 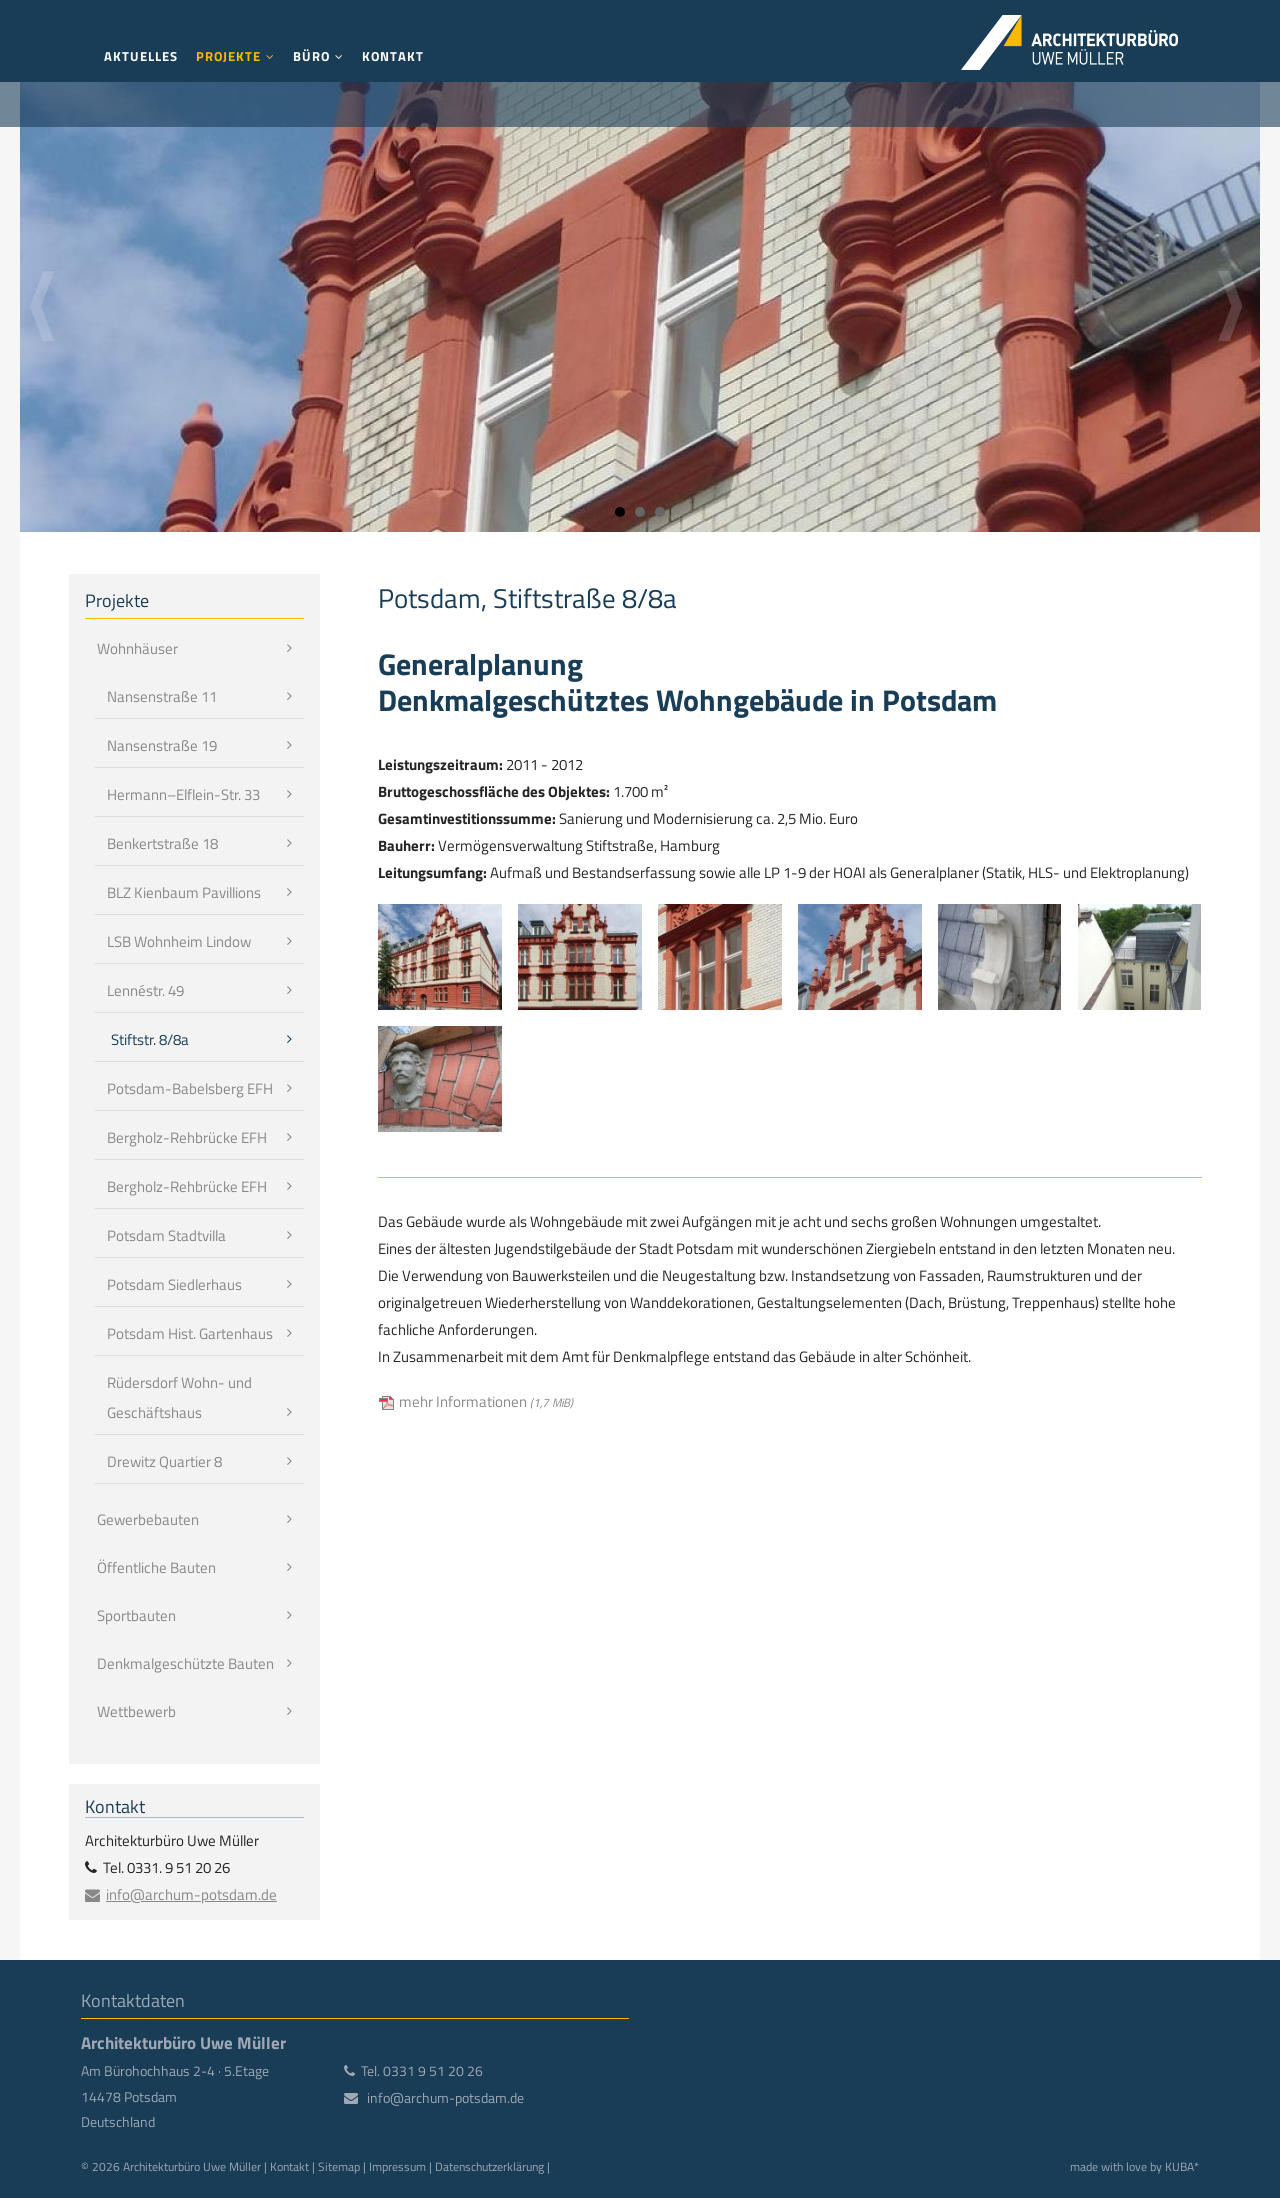 What do you see at coordinates (486, 1401) in the screenshot?
I see `mehr Informationen` at bounding box center [486, 1401].